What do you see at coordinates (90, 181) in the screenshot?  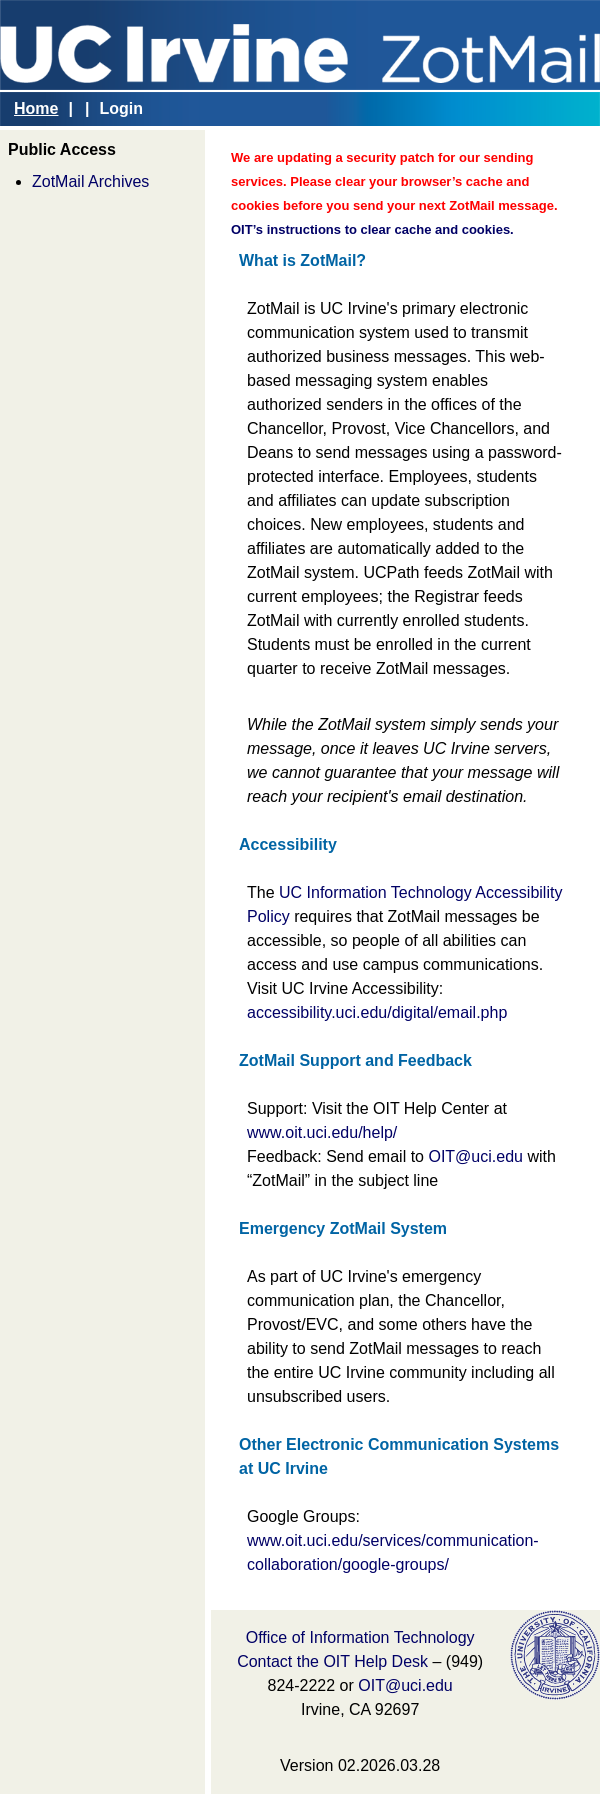 I see `ZotMail Archives` at bounding box center [90, 181].